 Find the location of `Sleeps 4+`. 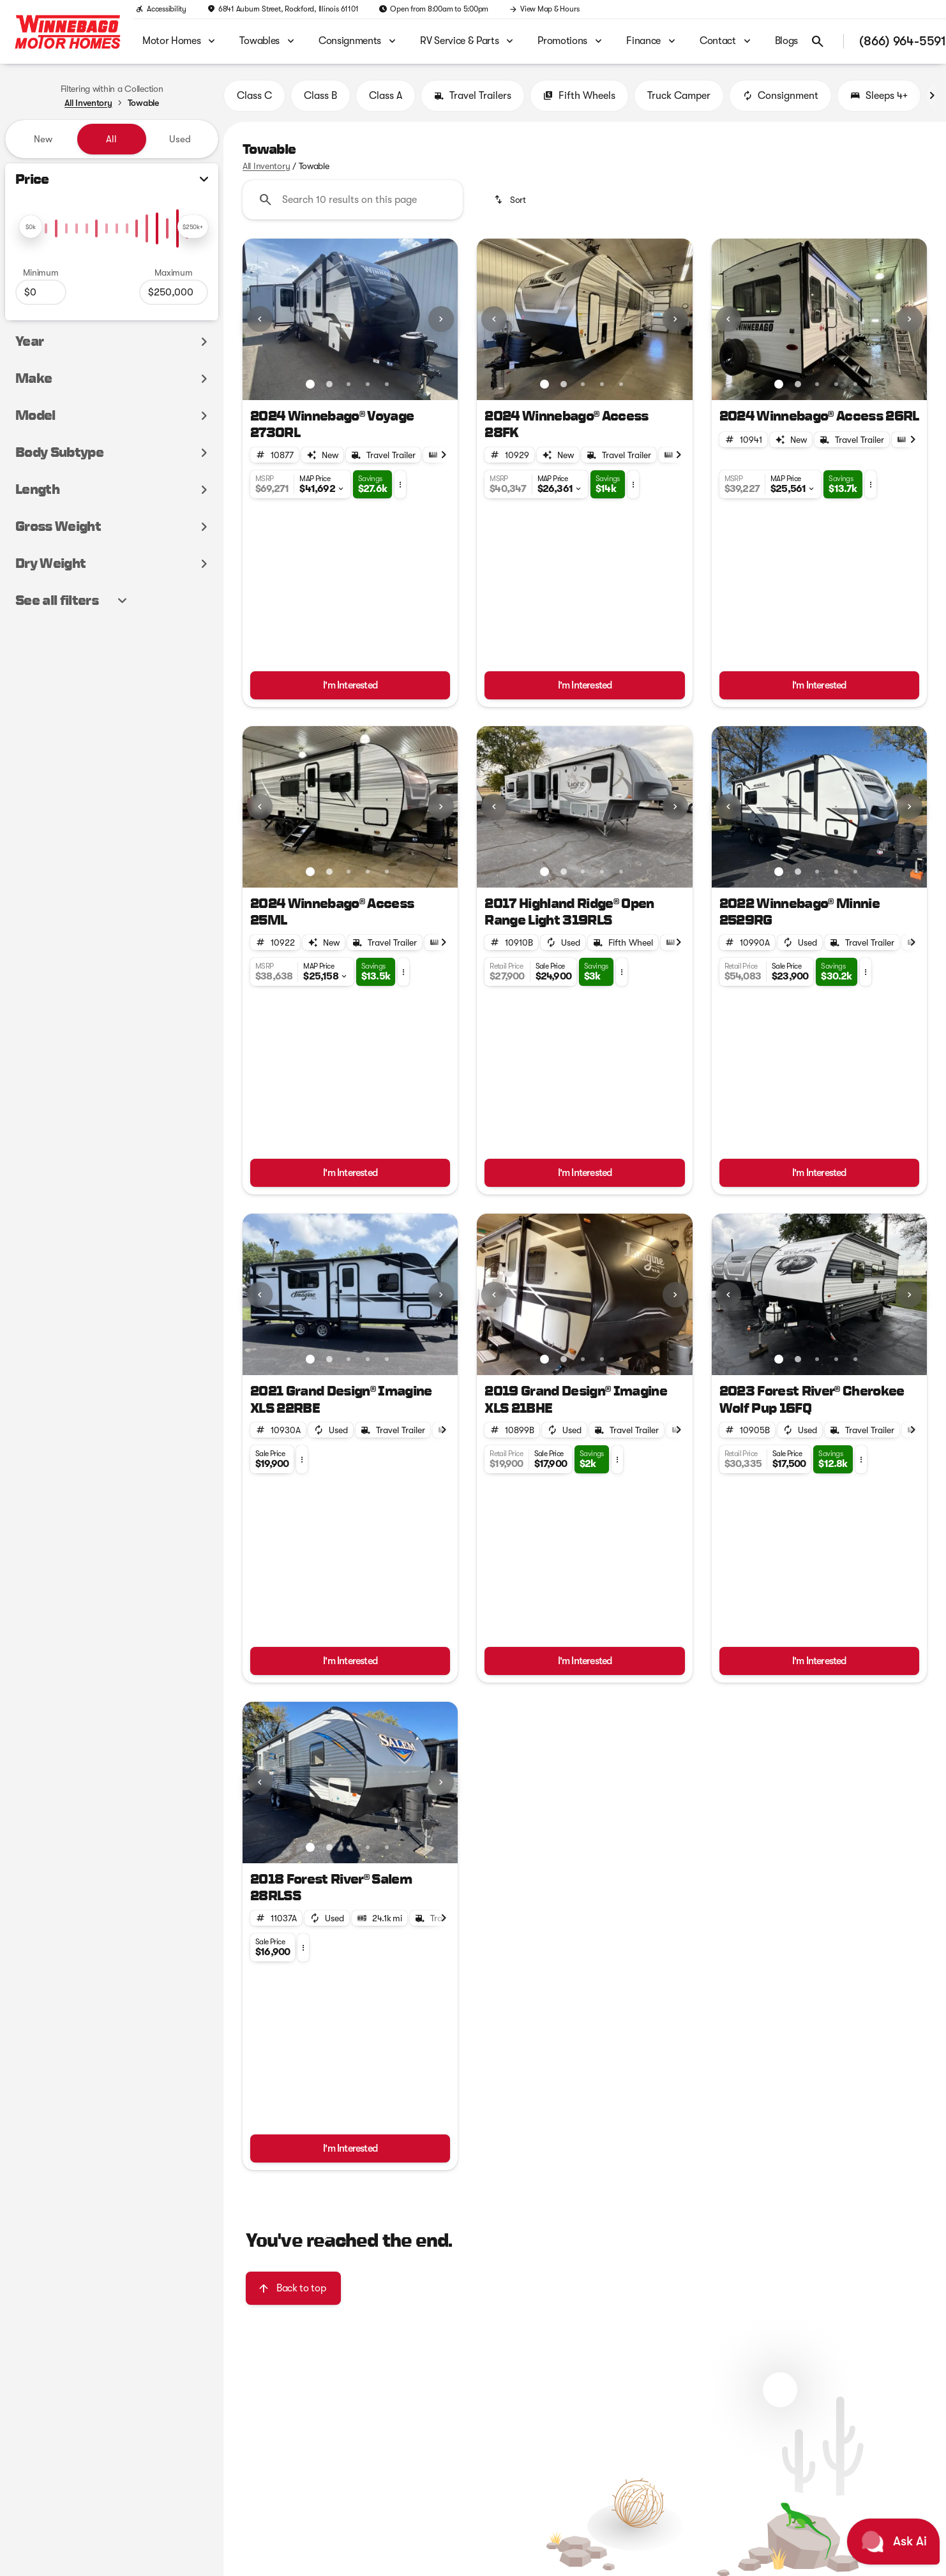

Sleeps 4+ is located at coordinates (879, 95).